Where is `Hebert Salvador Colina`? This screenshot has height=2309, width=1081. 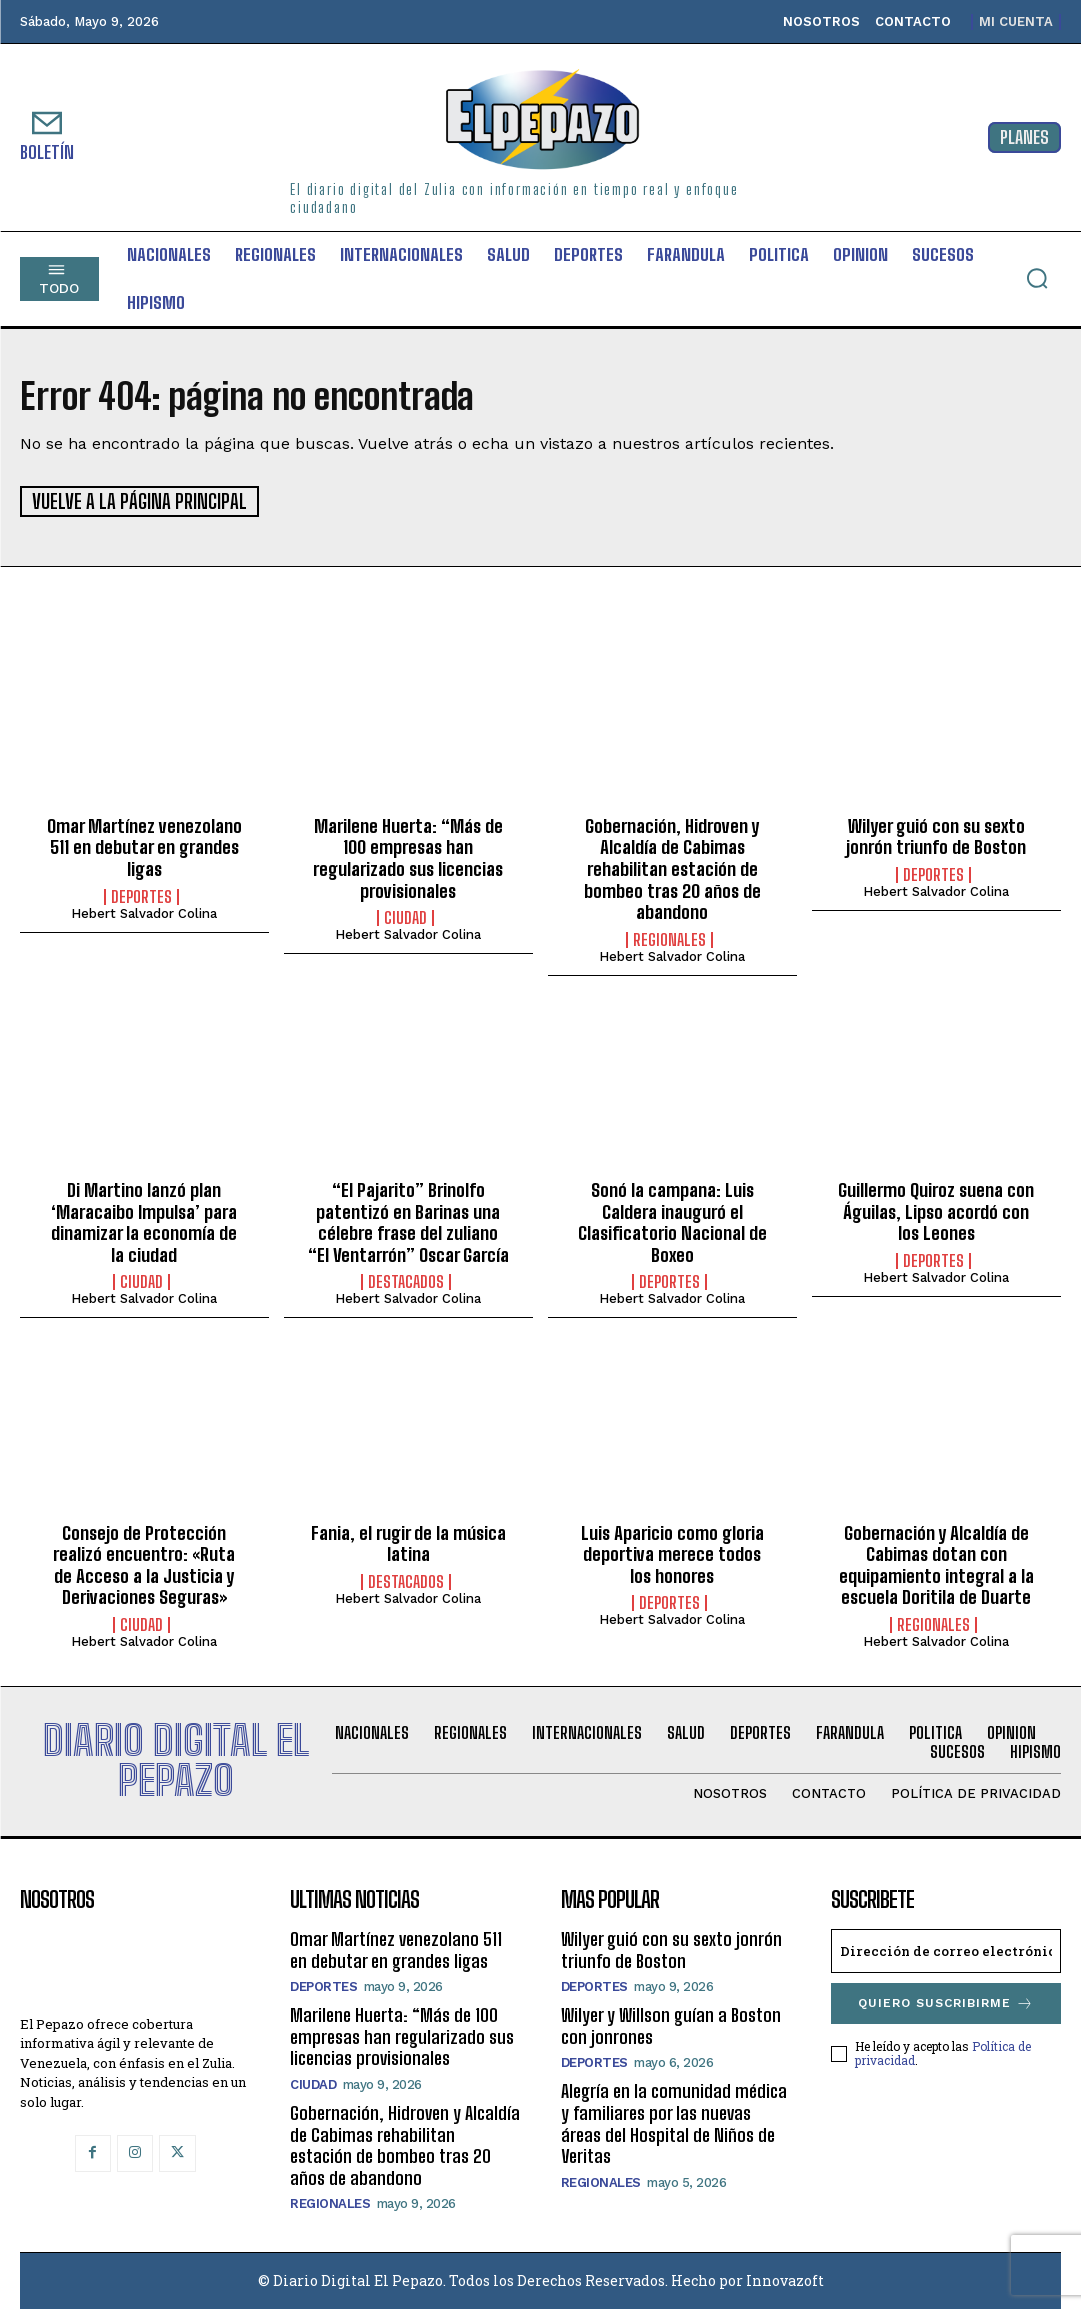 Hebert Salvador Colina is located at coordinates (144, 912).